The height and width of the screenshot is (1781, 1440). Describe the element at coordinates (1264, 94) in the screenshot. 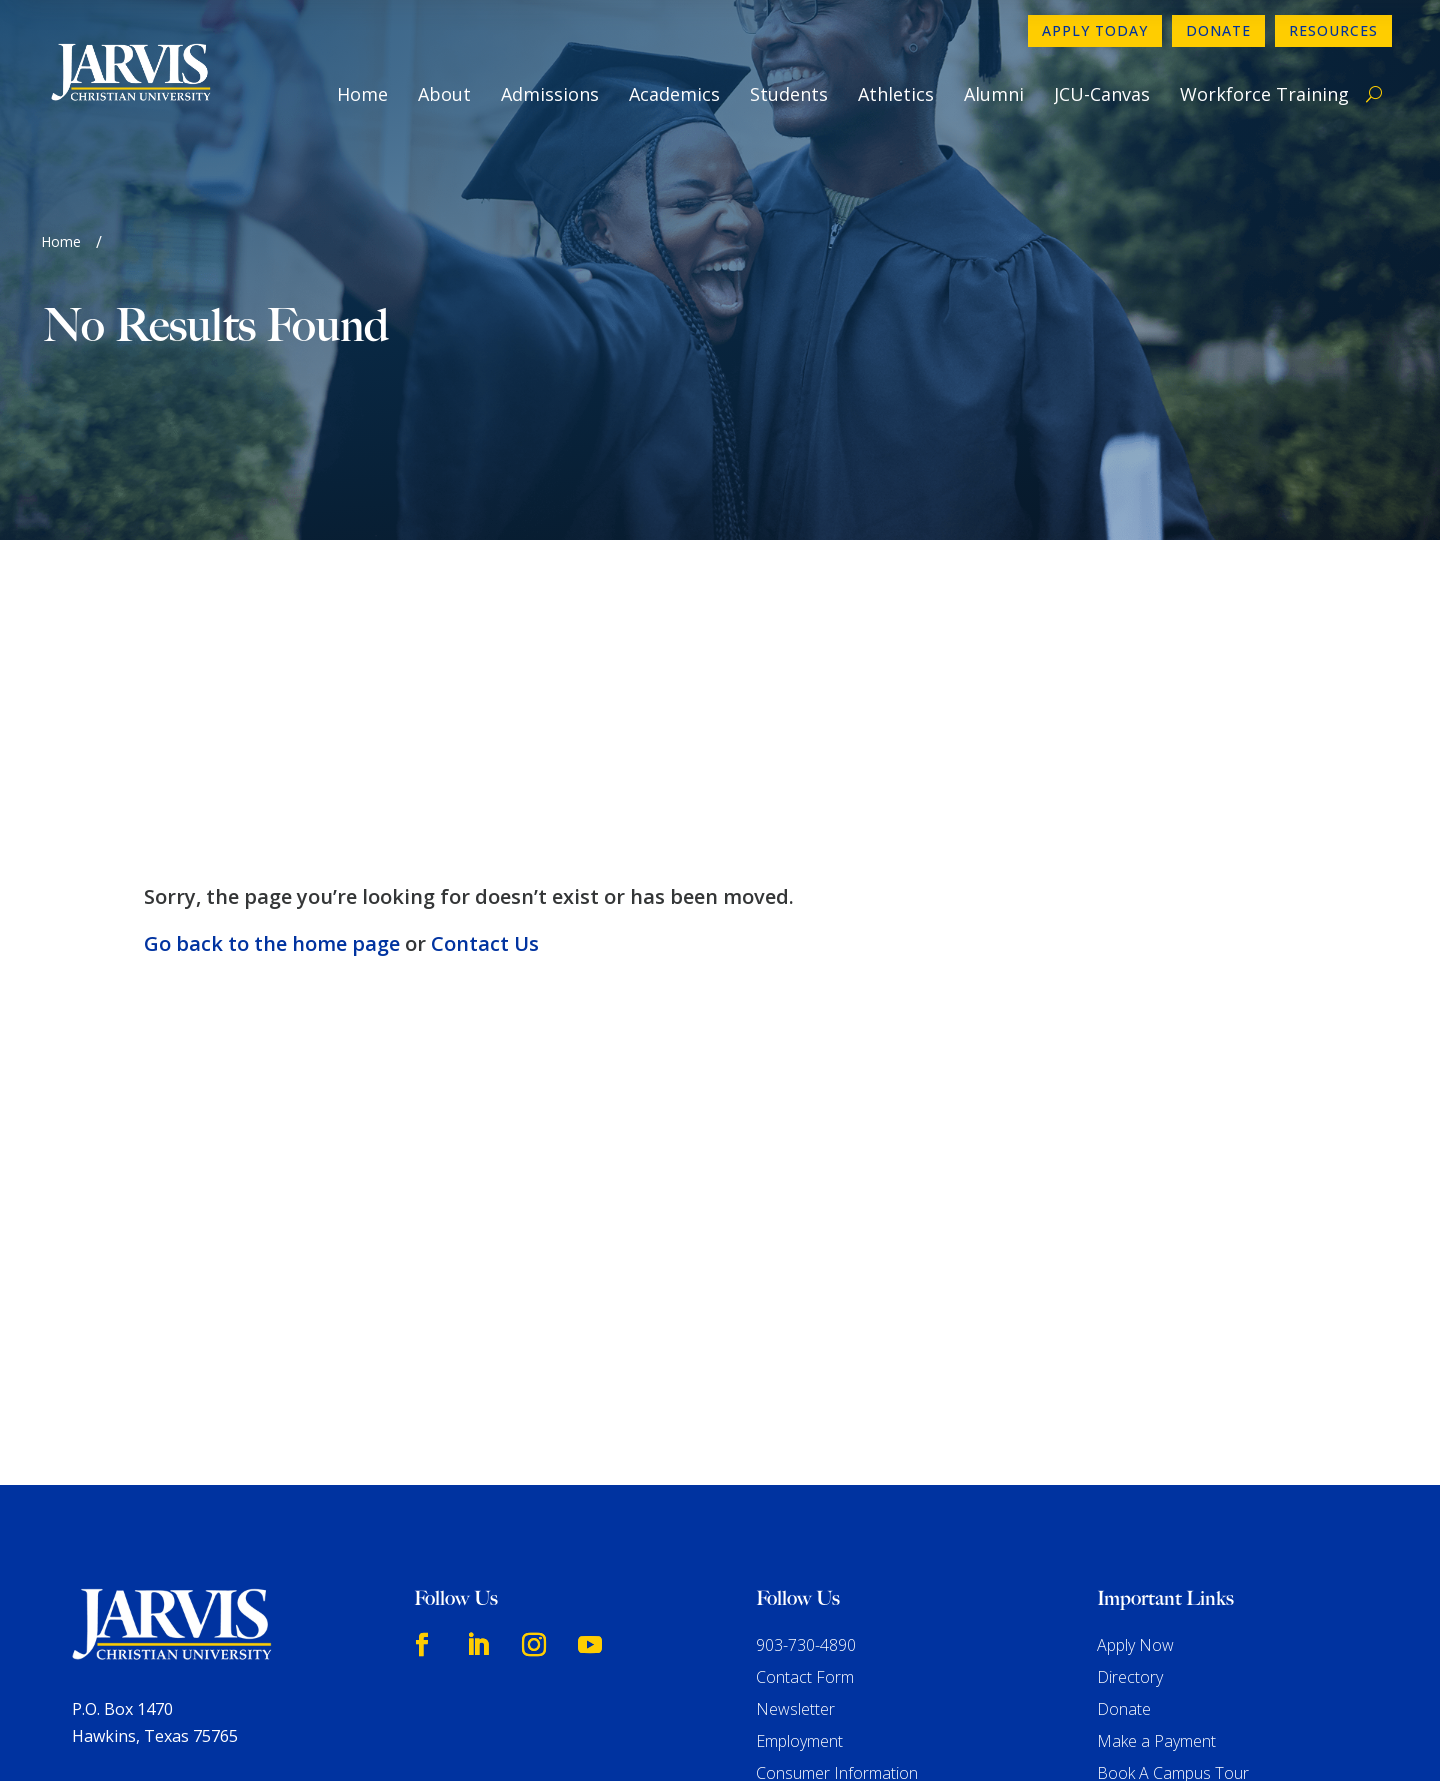

I see `Workforce Training` at that location.